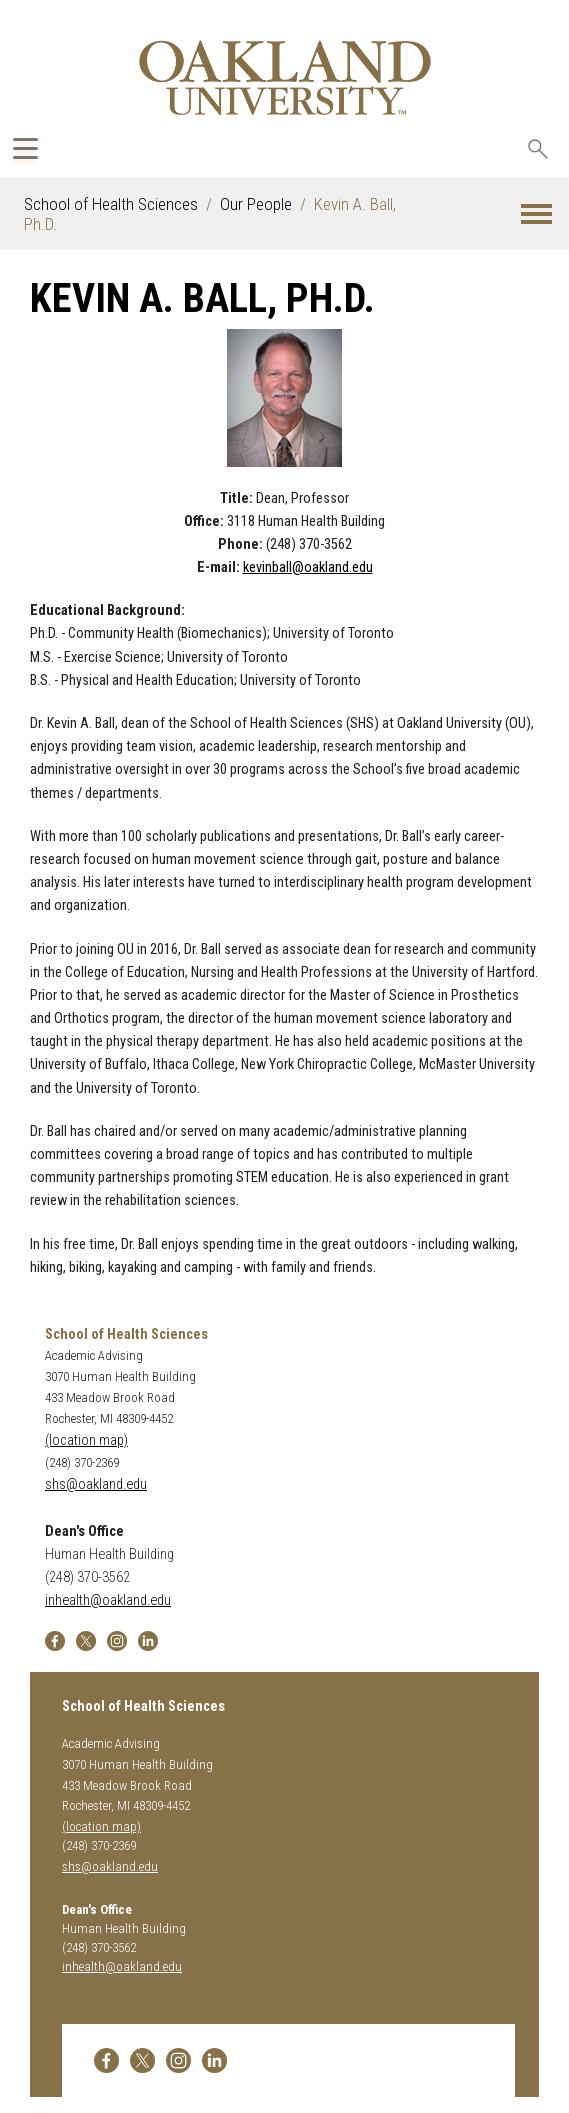  I want to click on [button], so click(536, 214).